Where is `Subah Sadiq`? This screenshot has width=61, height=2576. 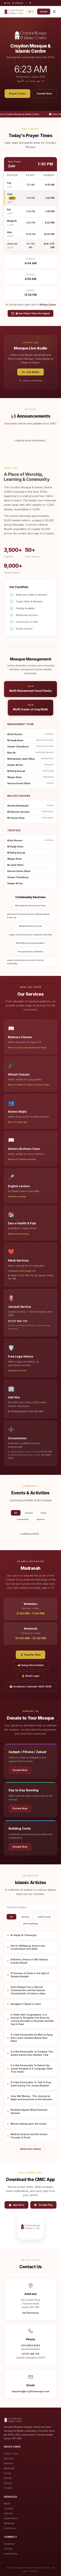
Subah Sadiq is located at coordinates (44, 1916).